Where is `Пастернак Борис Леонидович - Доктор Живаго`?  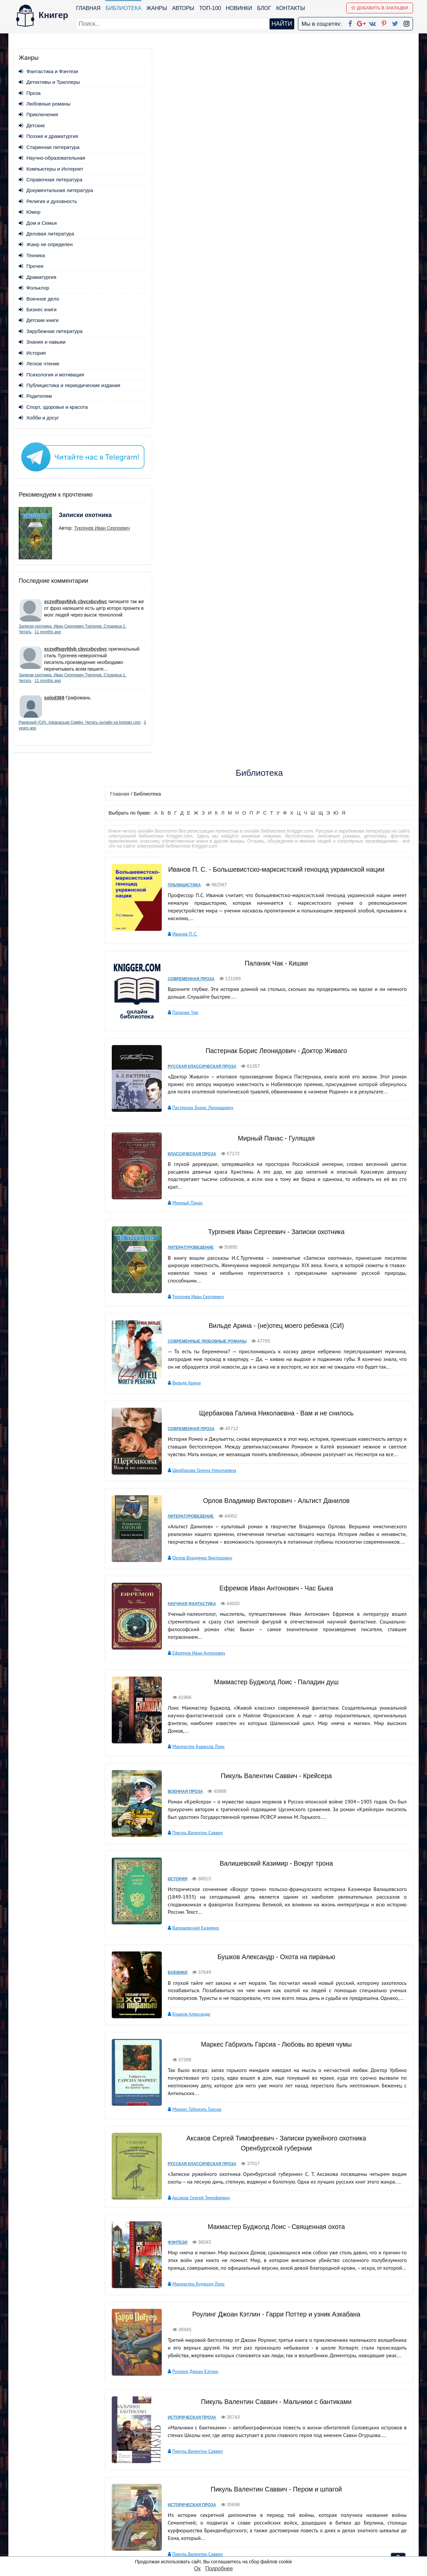 Пастернак Борис Леонидович - Доктор Живаго is located at coordinates (278, 348).